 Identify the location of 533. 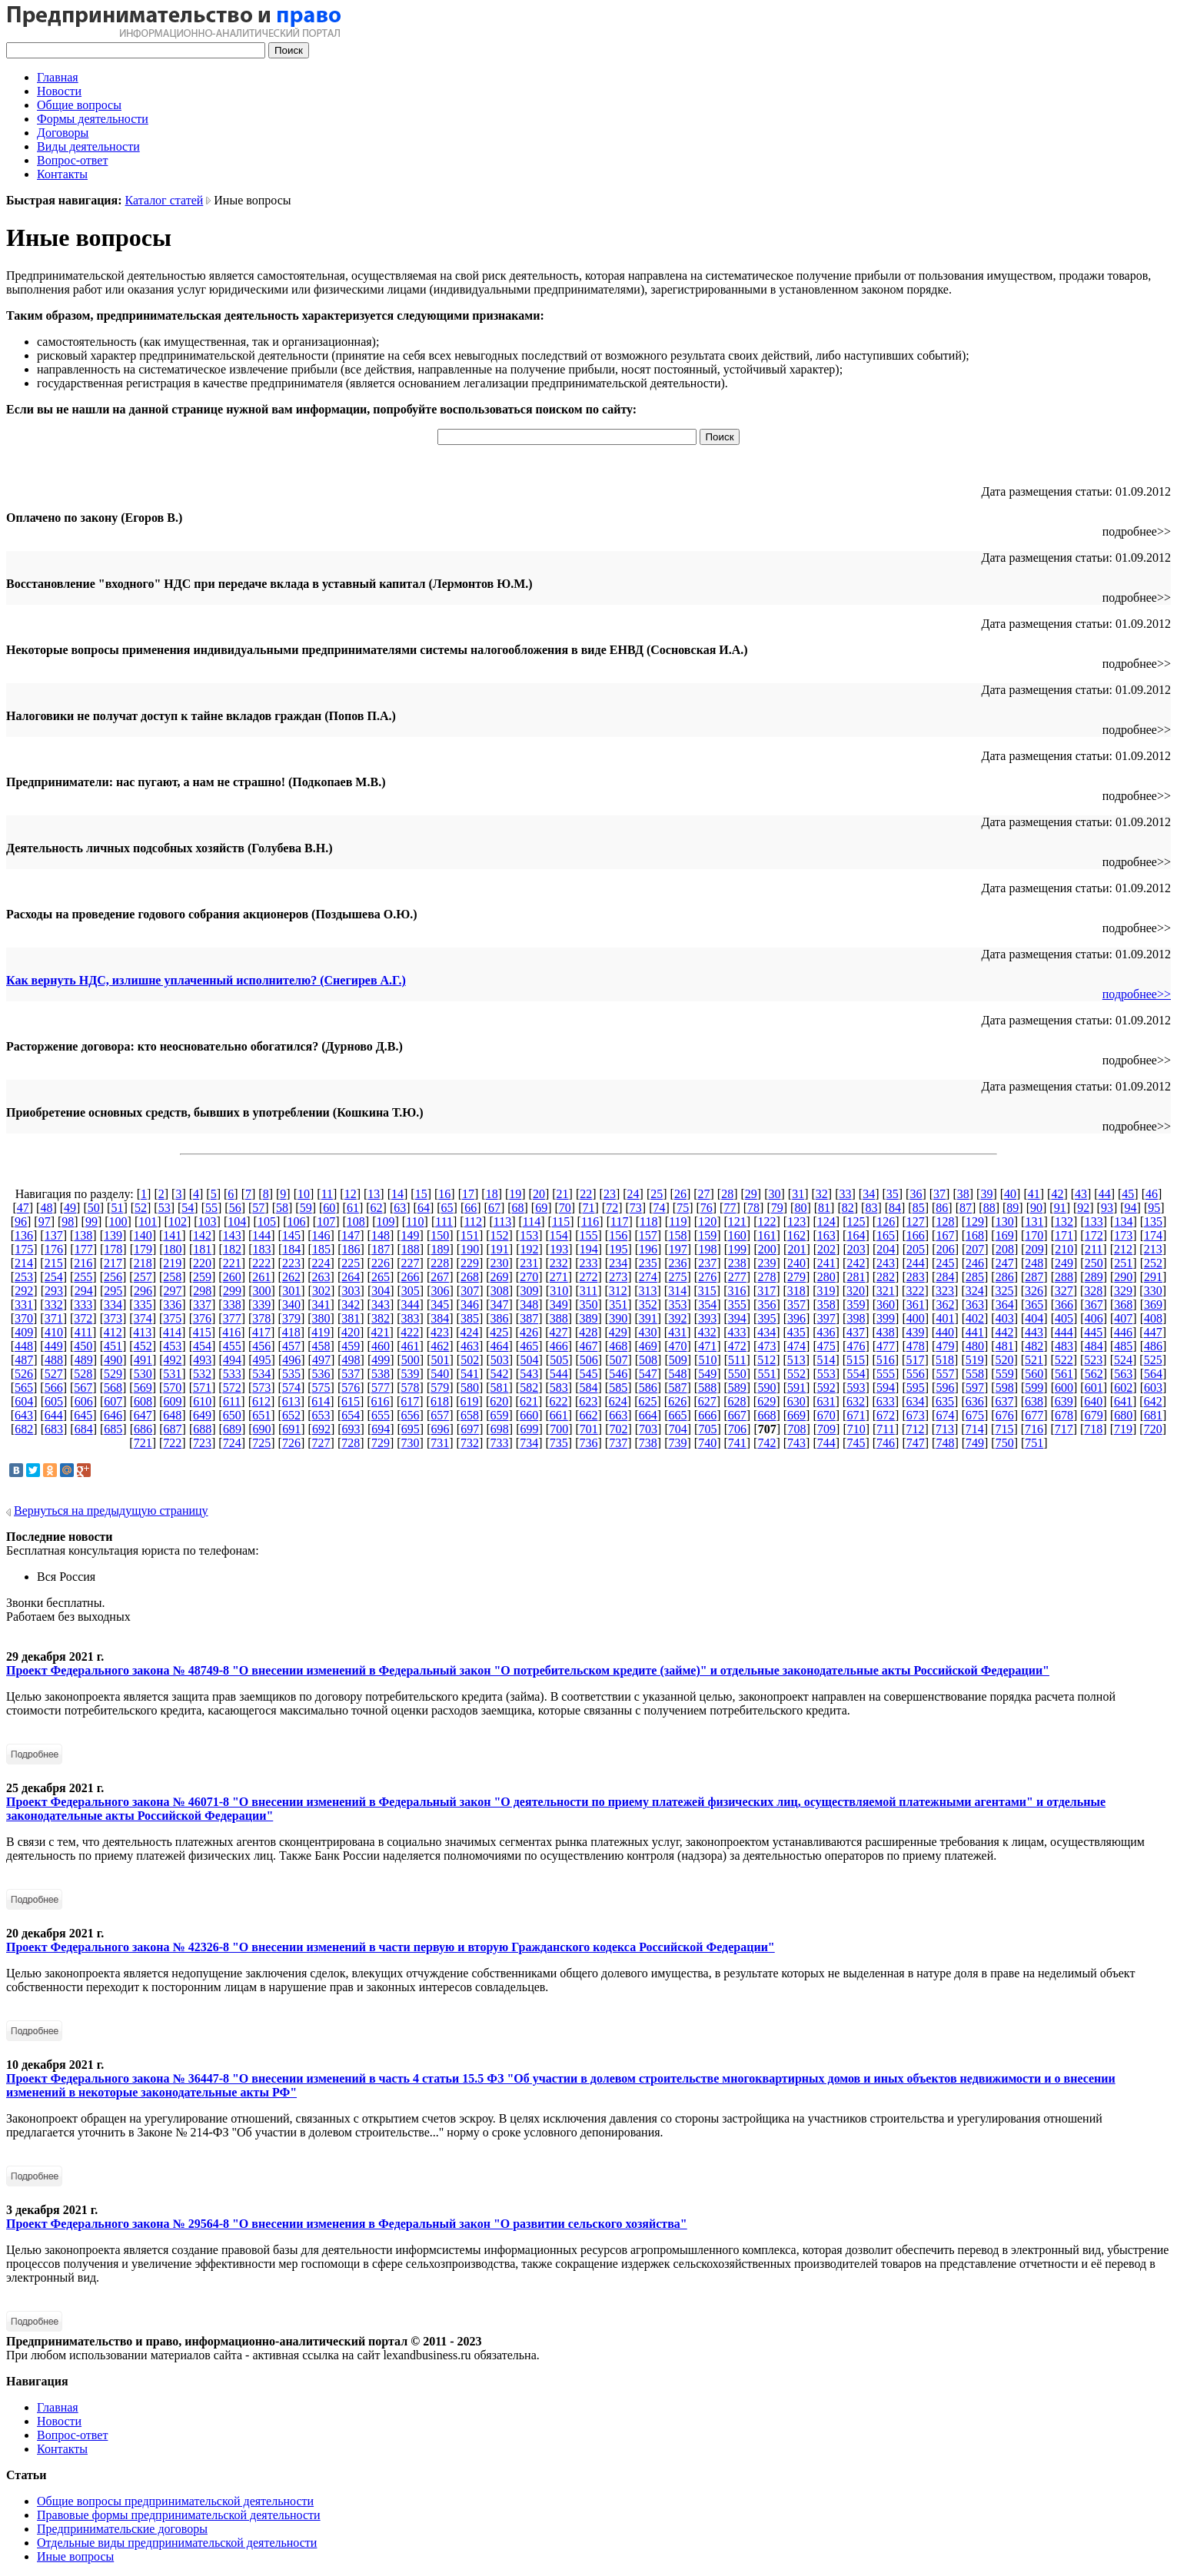
(232, 1373).